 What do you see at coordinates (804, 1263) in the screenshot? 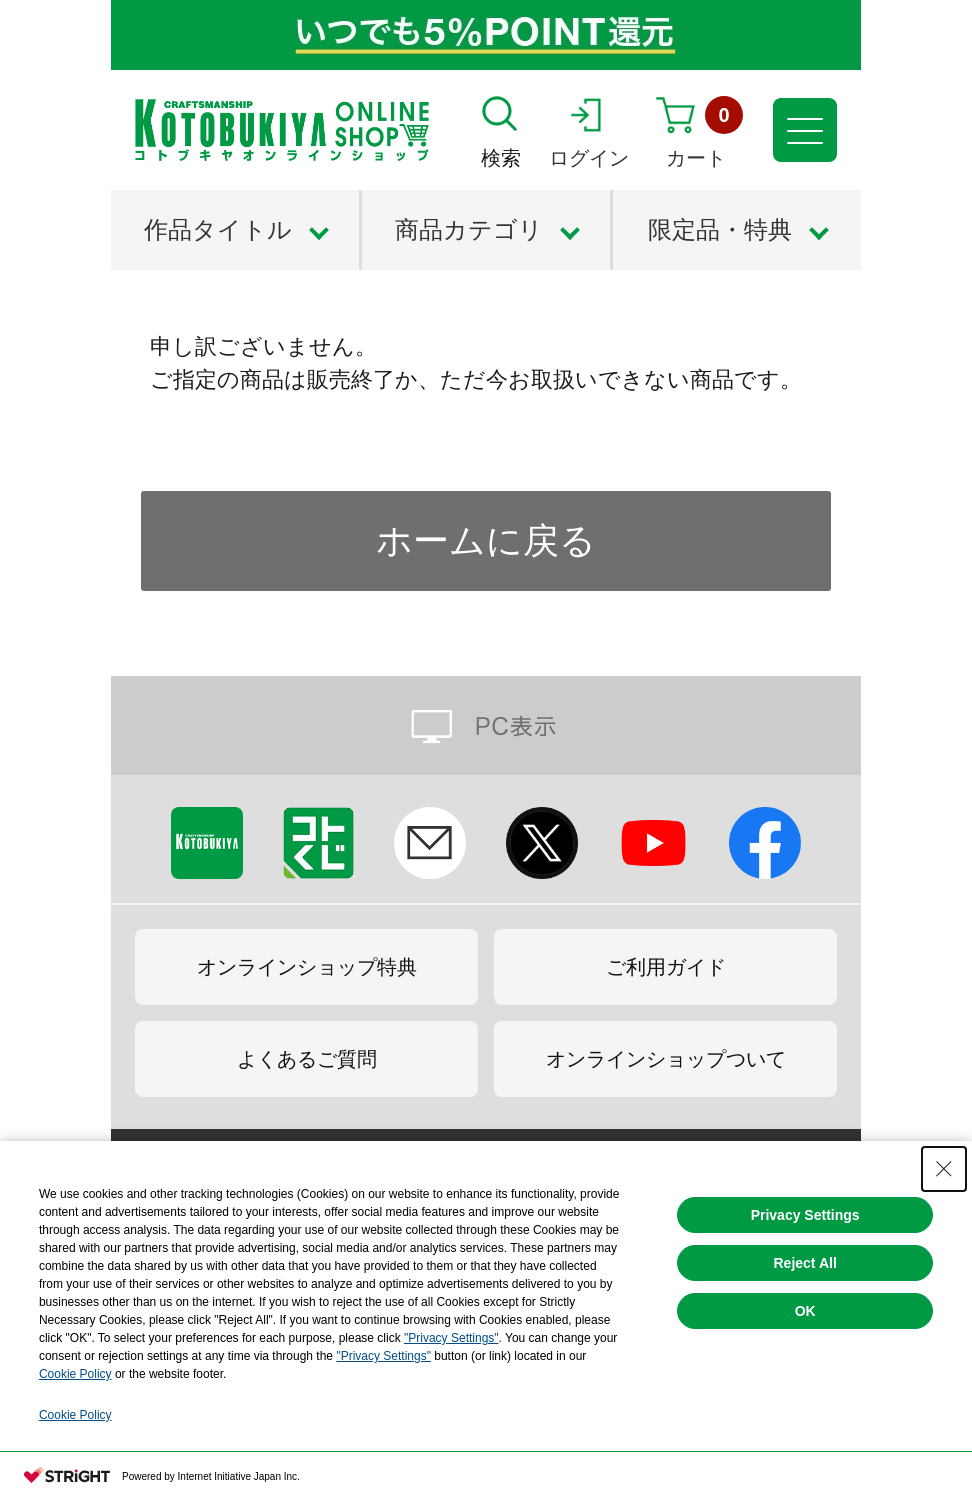
I see `Reject All` at bounding box center [804, 1263].